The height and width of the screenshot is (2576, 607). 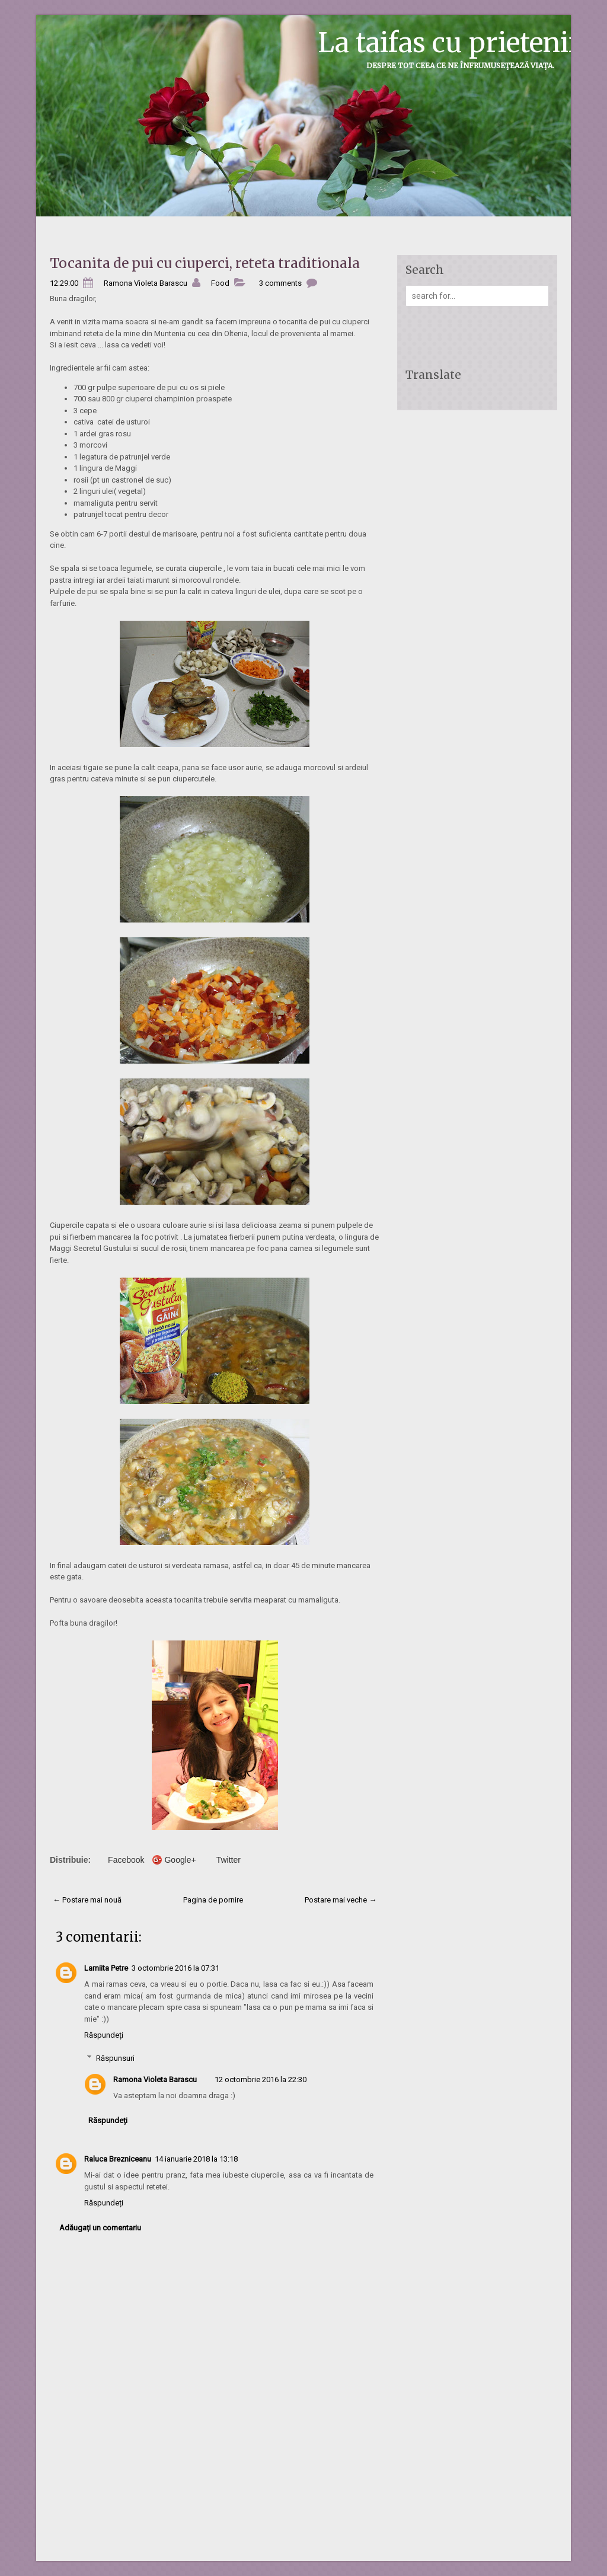 What do you see at coordinates (126, 1860) in the screenshot?
I see `Facebook` at bounding box center [126, 1860].